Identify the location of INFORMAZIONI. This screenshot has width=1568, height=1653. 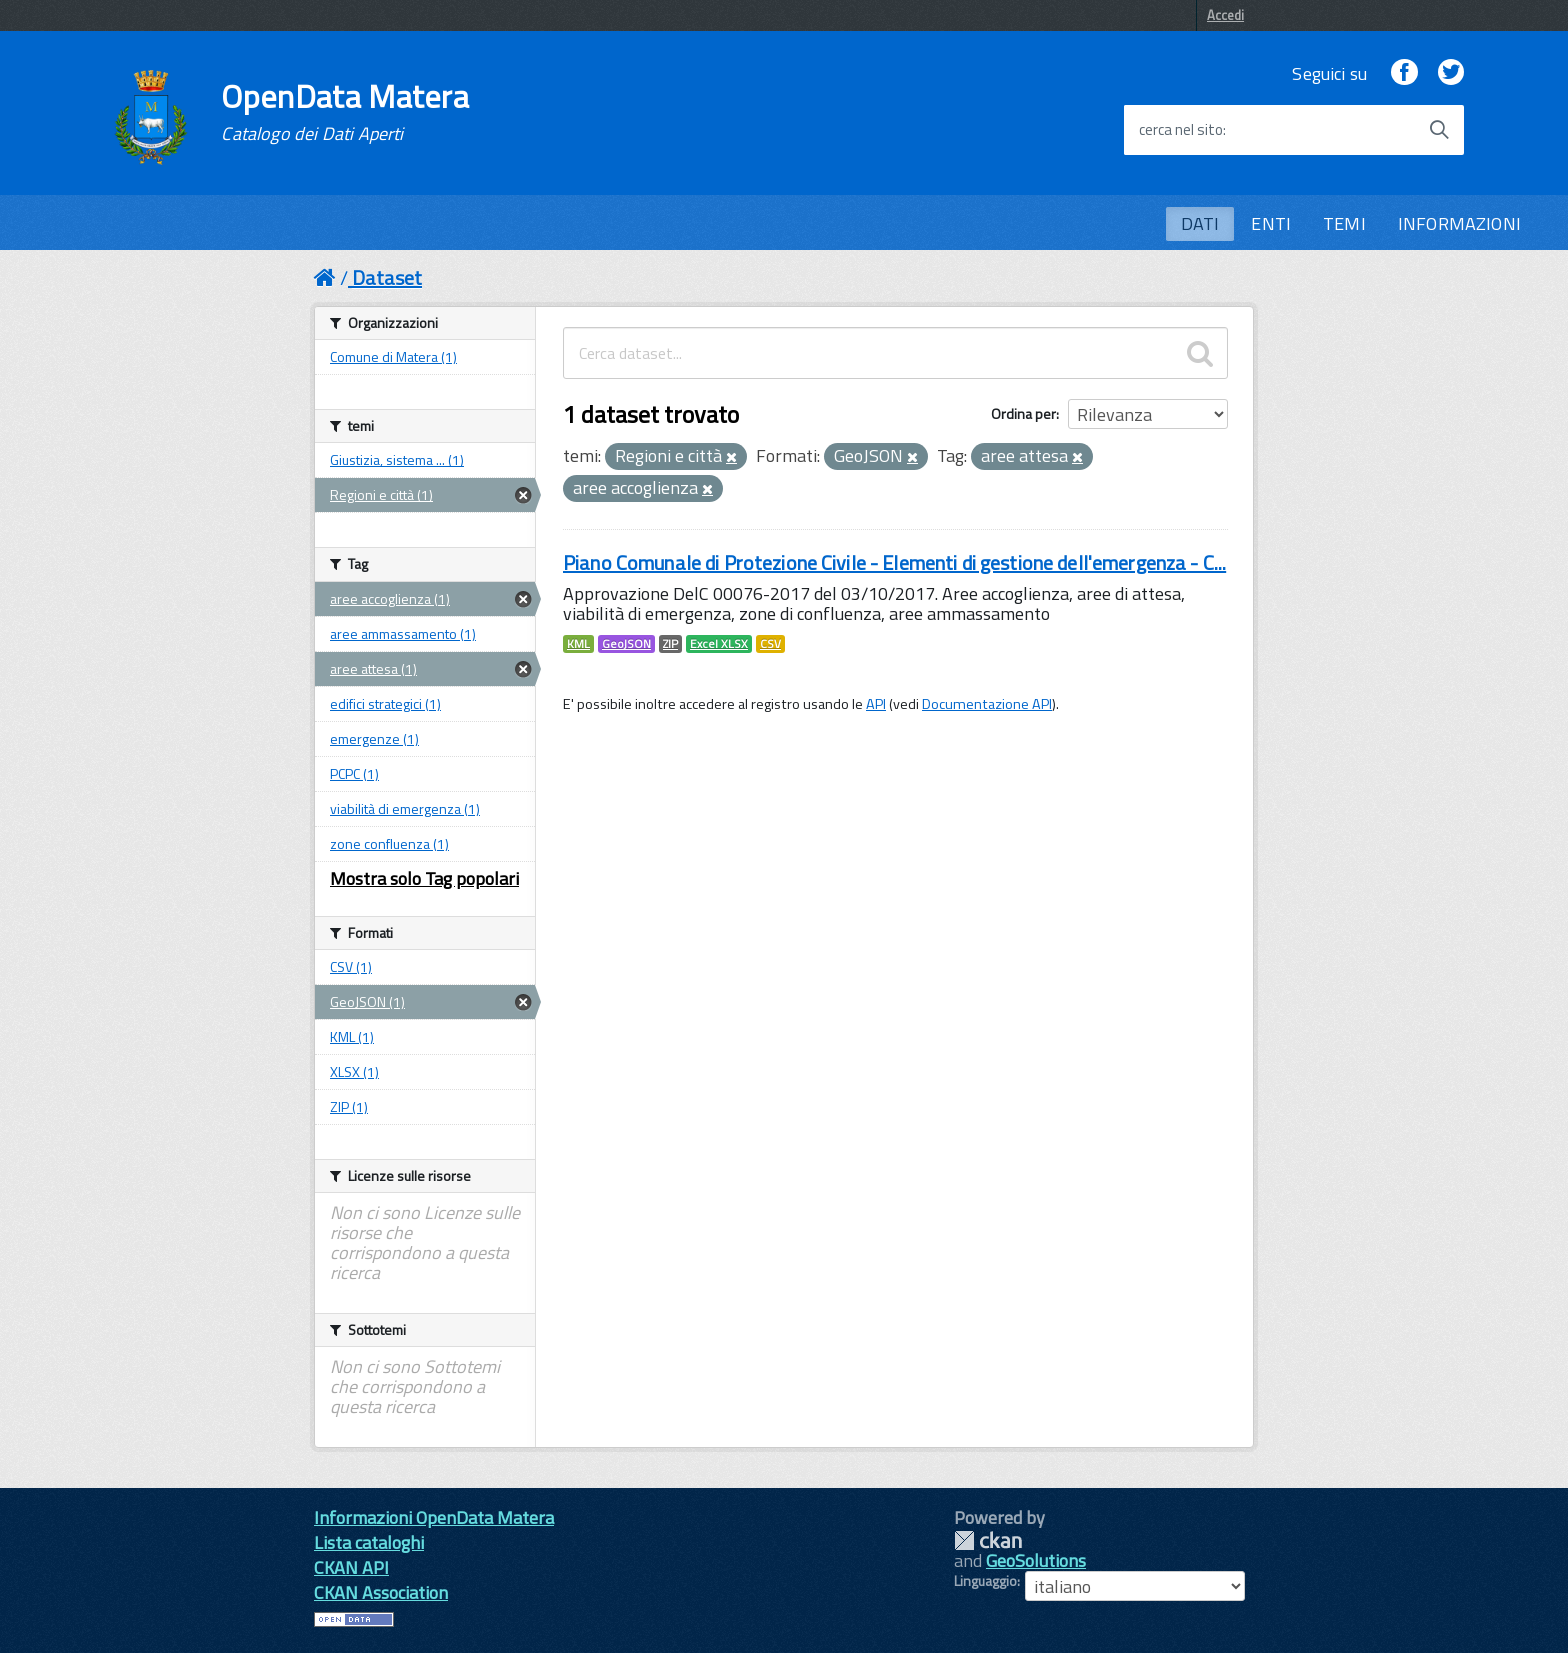
(1459, 223).